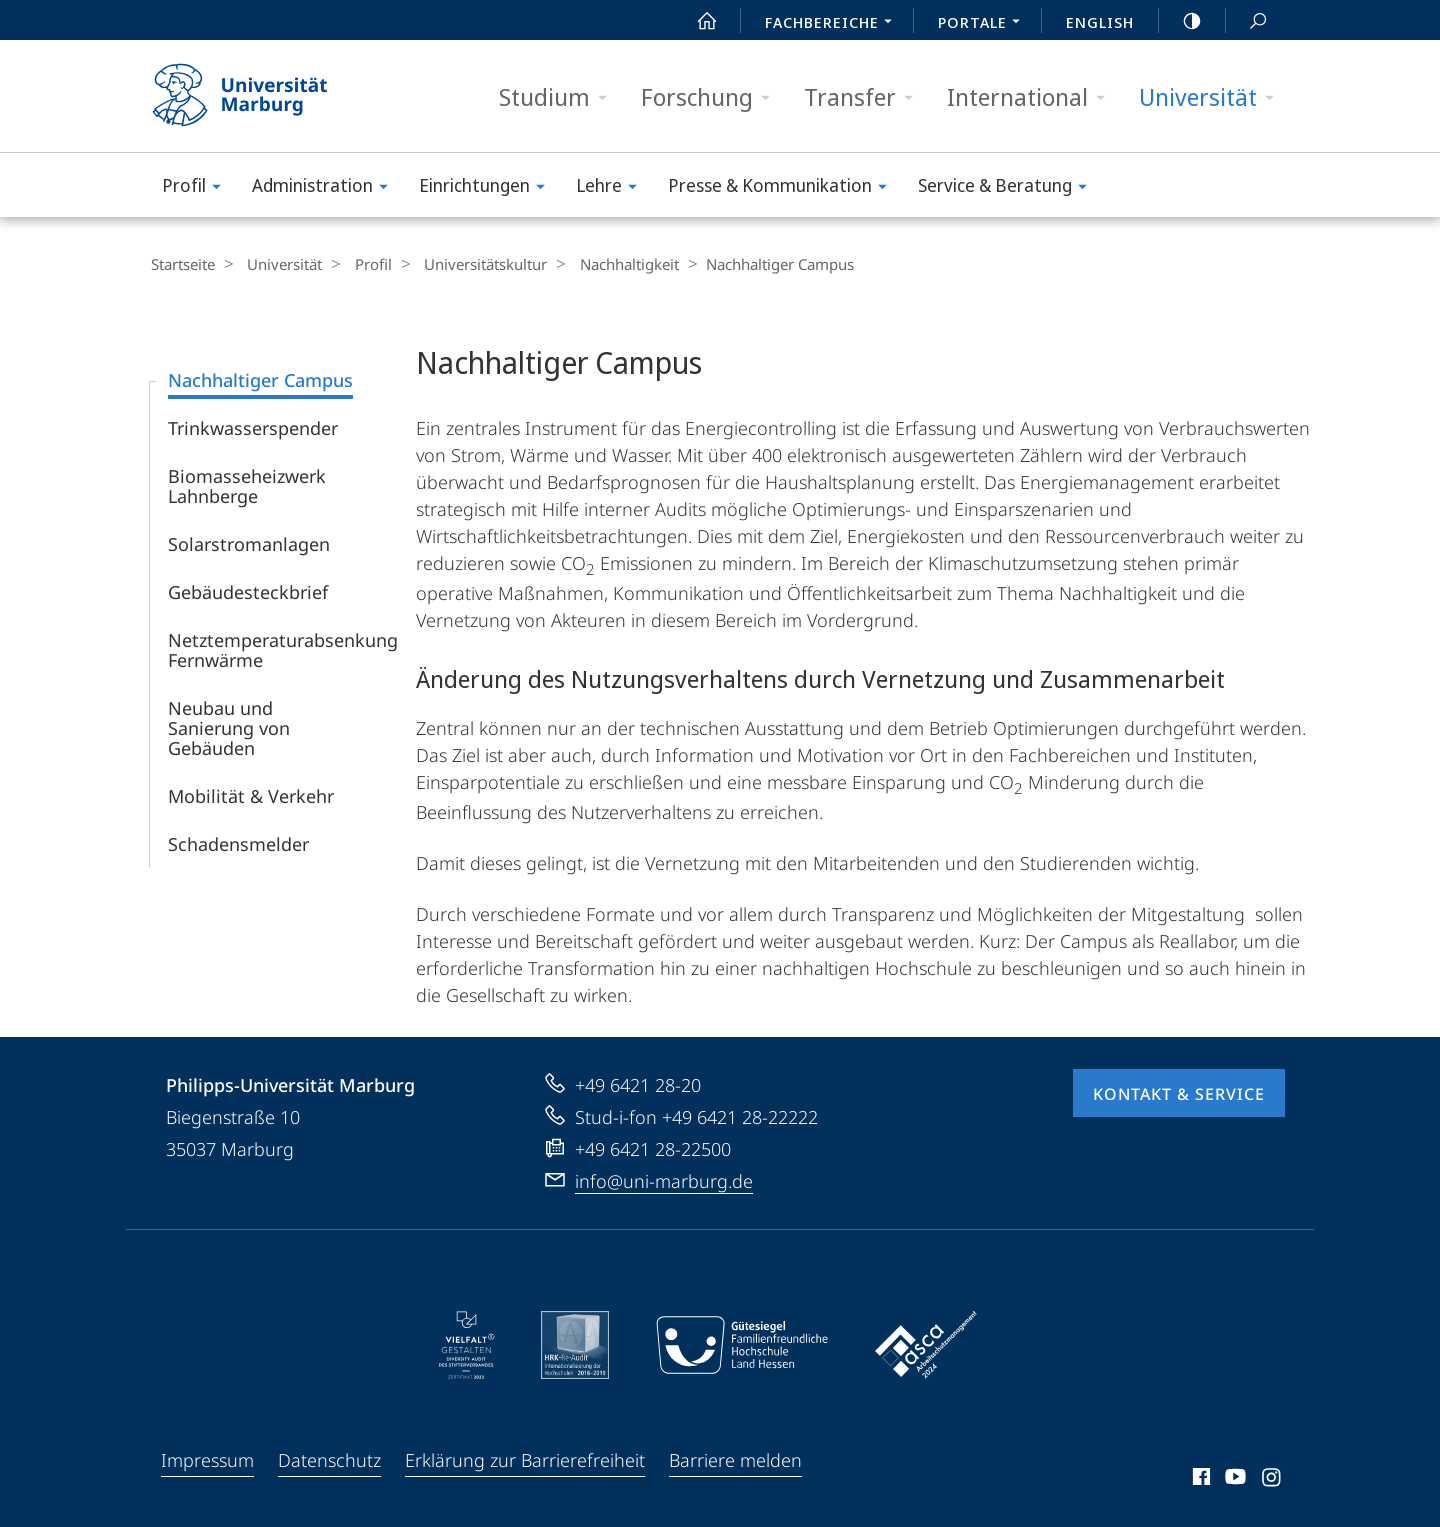 Image resolution: width=1440 pixels, height=1527 pixels. I want to click on Forschung, so click(712, 97).